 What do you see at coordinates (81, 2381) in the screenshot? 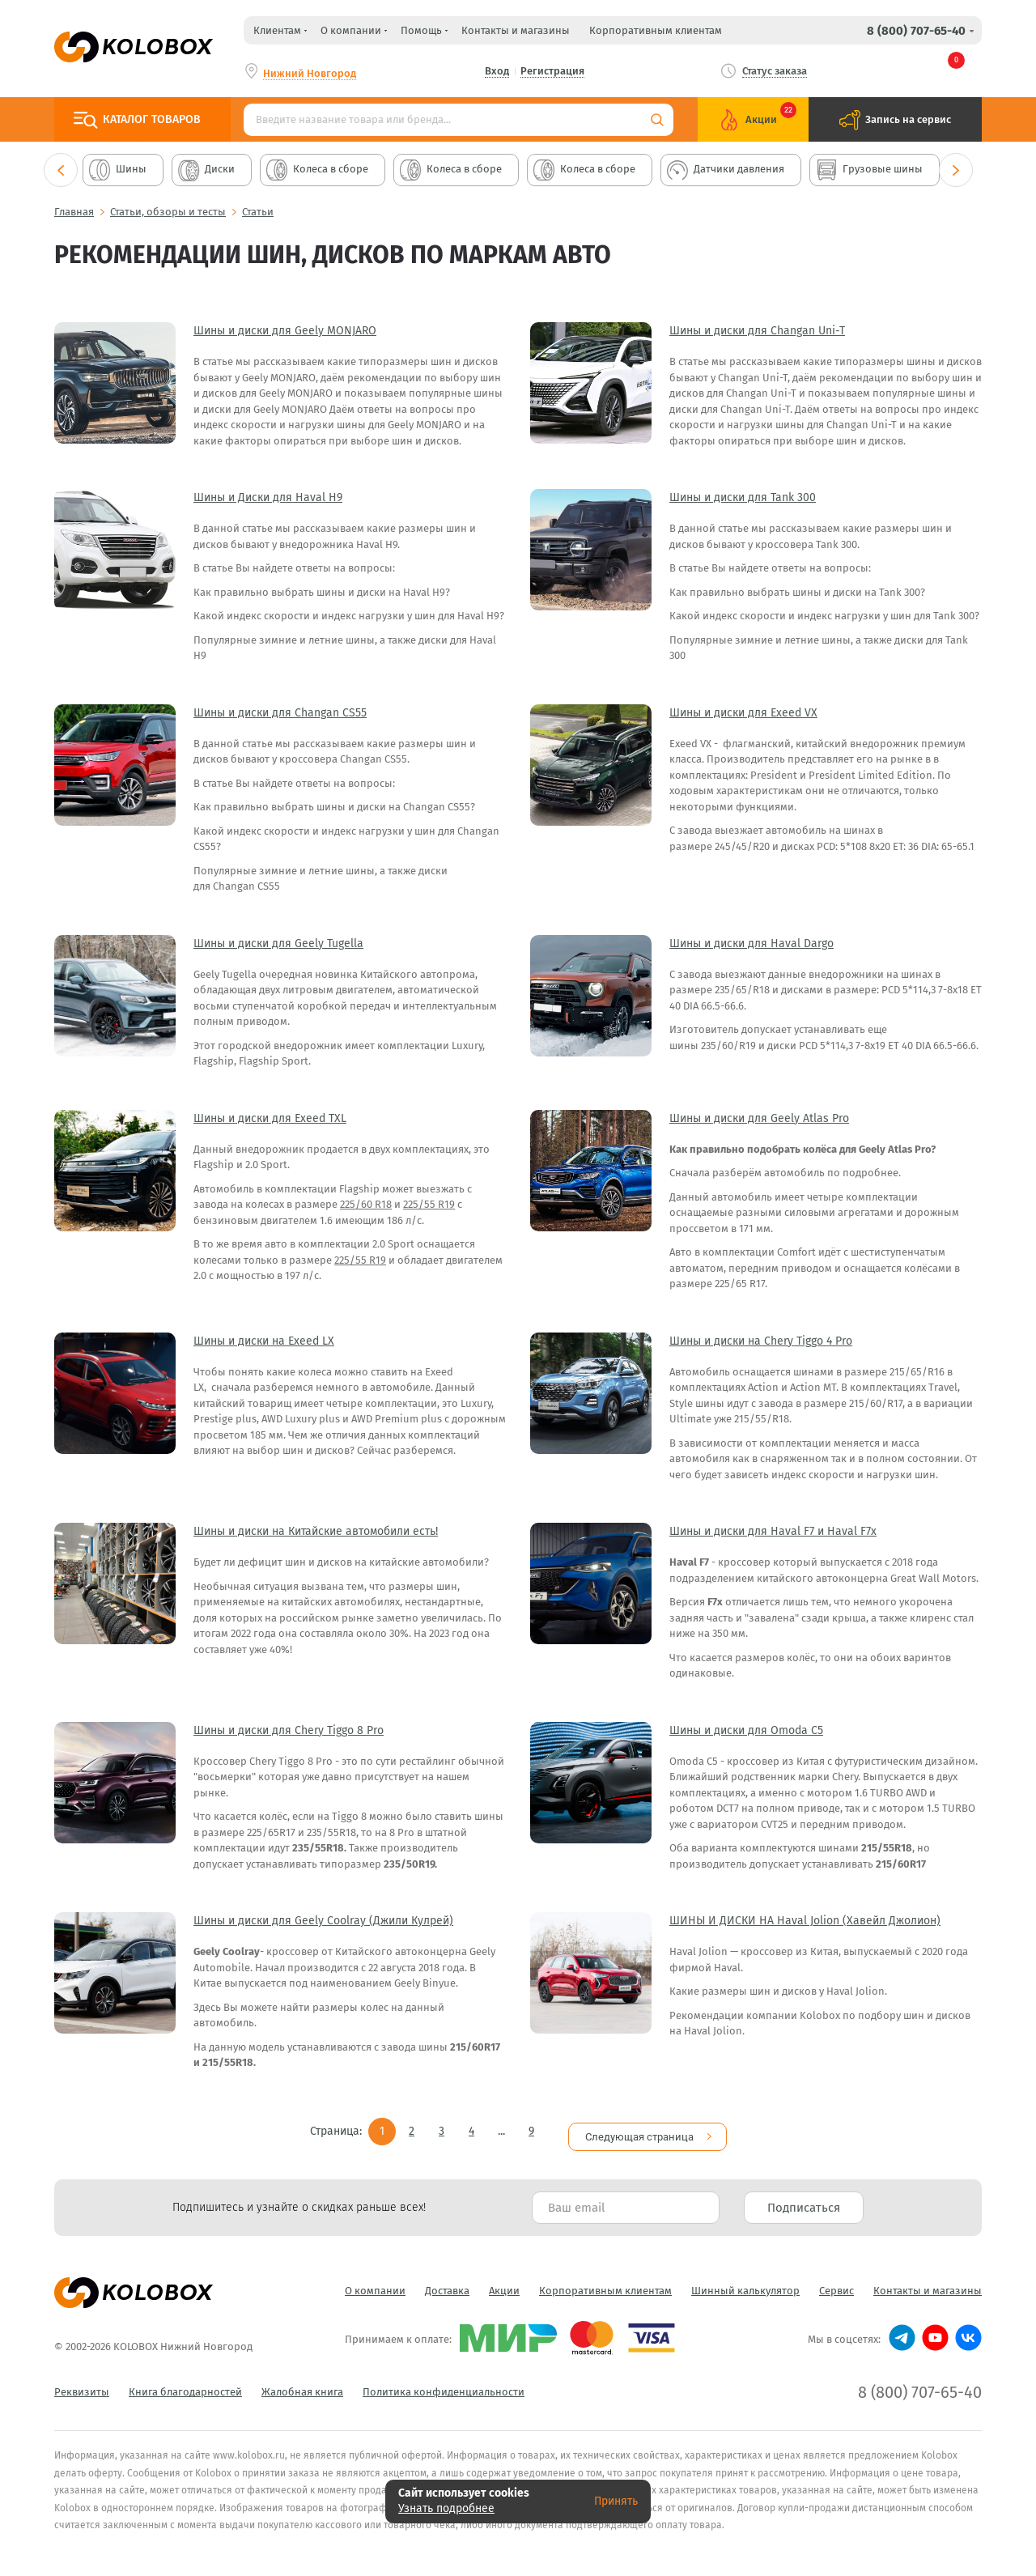
I see `Реквизиты` at bounding box center [81, 2381].